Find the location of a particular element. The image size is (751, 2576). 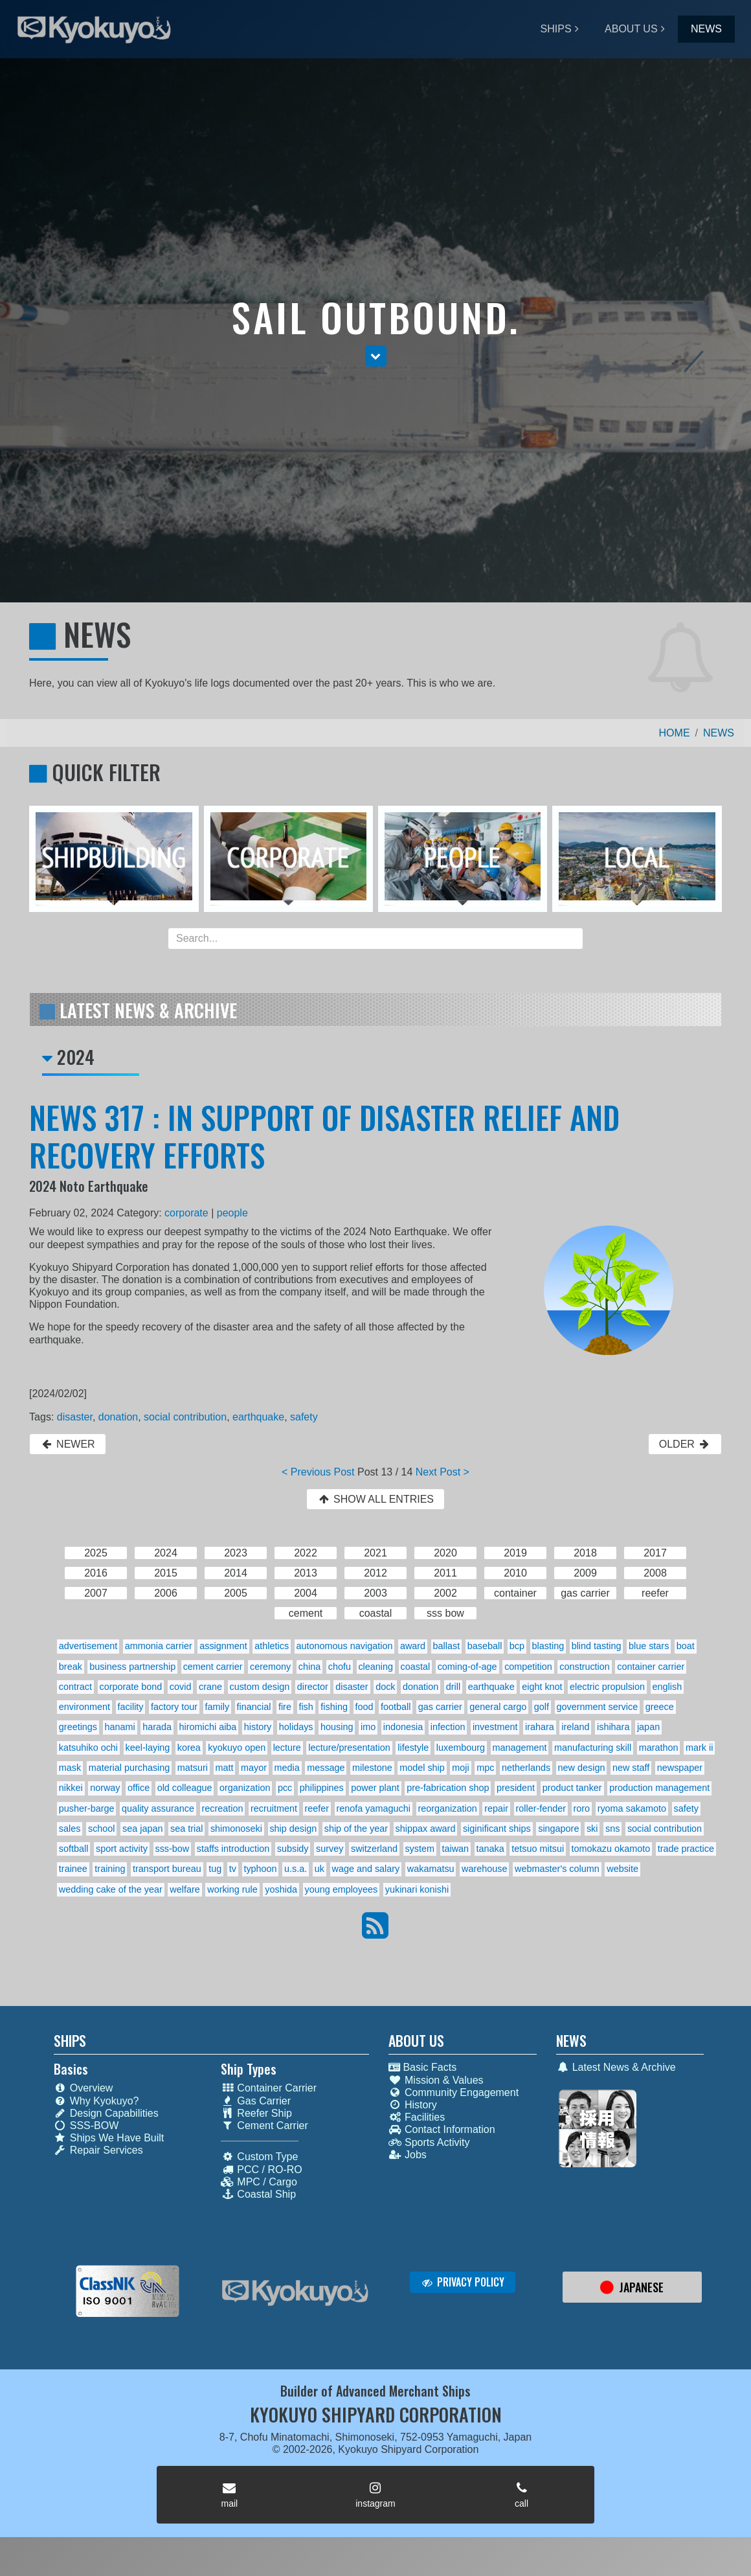

History is located at coordinates (412, 2104).